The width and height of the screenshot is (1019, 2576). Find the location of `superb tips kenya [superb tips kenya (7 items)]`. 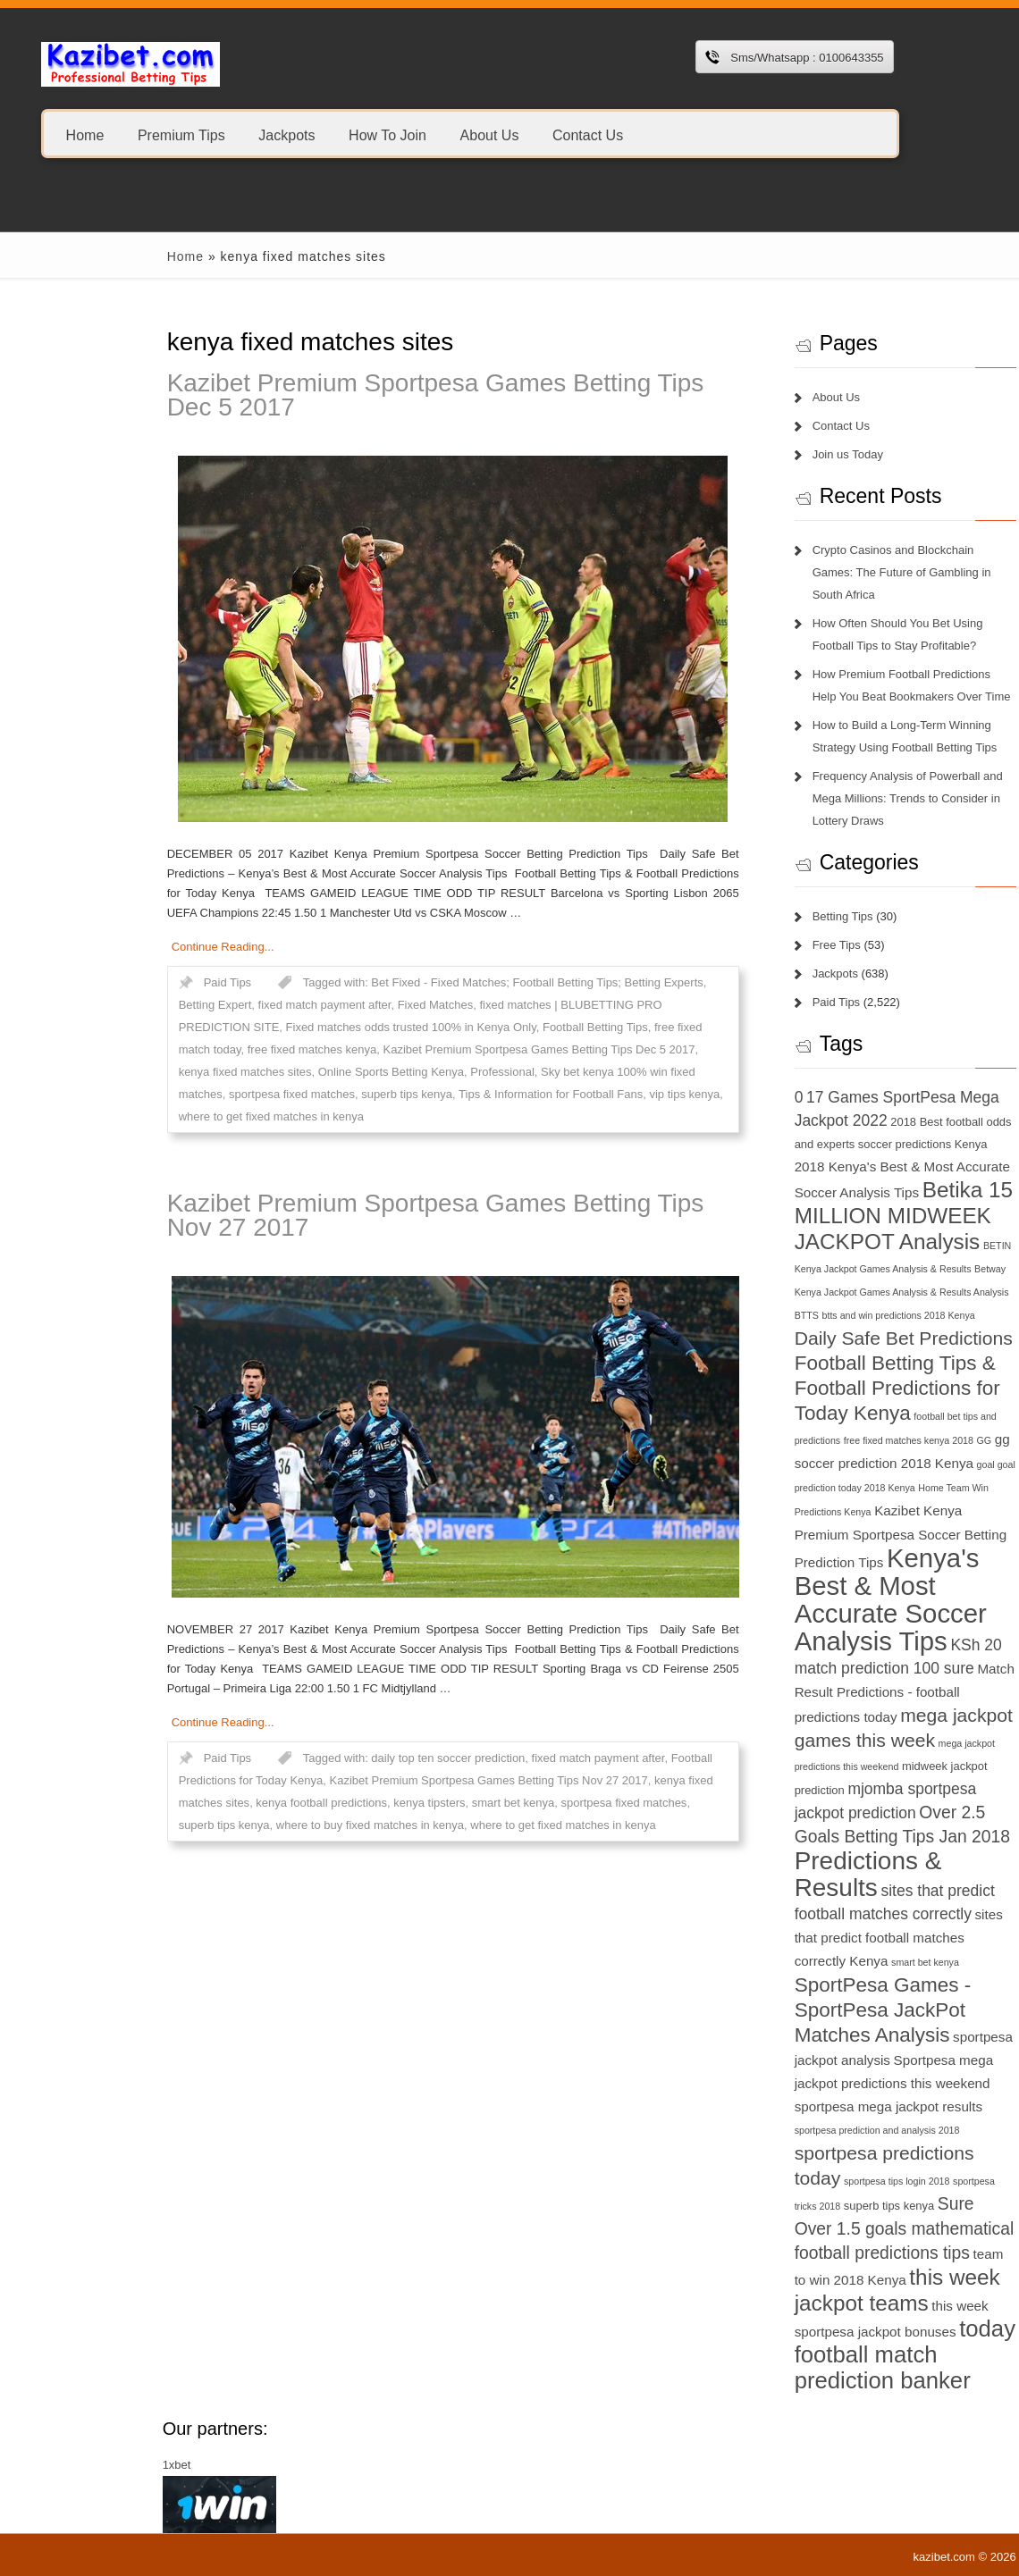

superb tips kenya [superb tips kenya (7 items)] is located at coordinates (807, 2205).